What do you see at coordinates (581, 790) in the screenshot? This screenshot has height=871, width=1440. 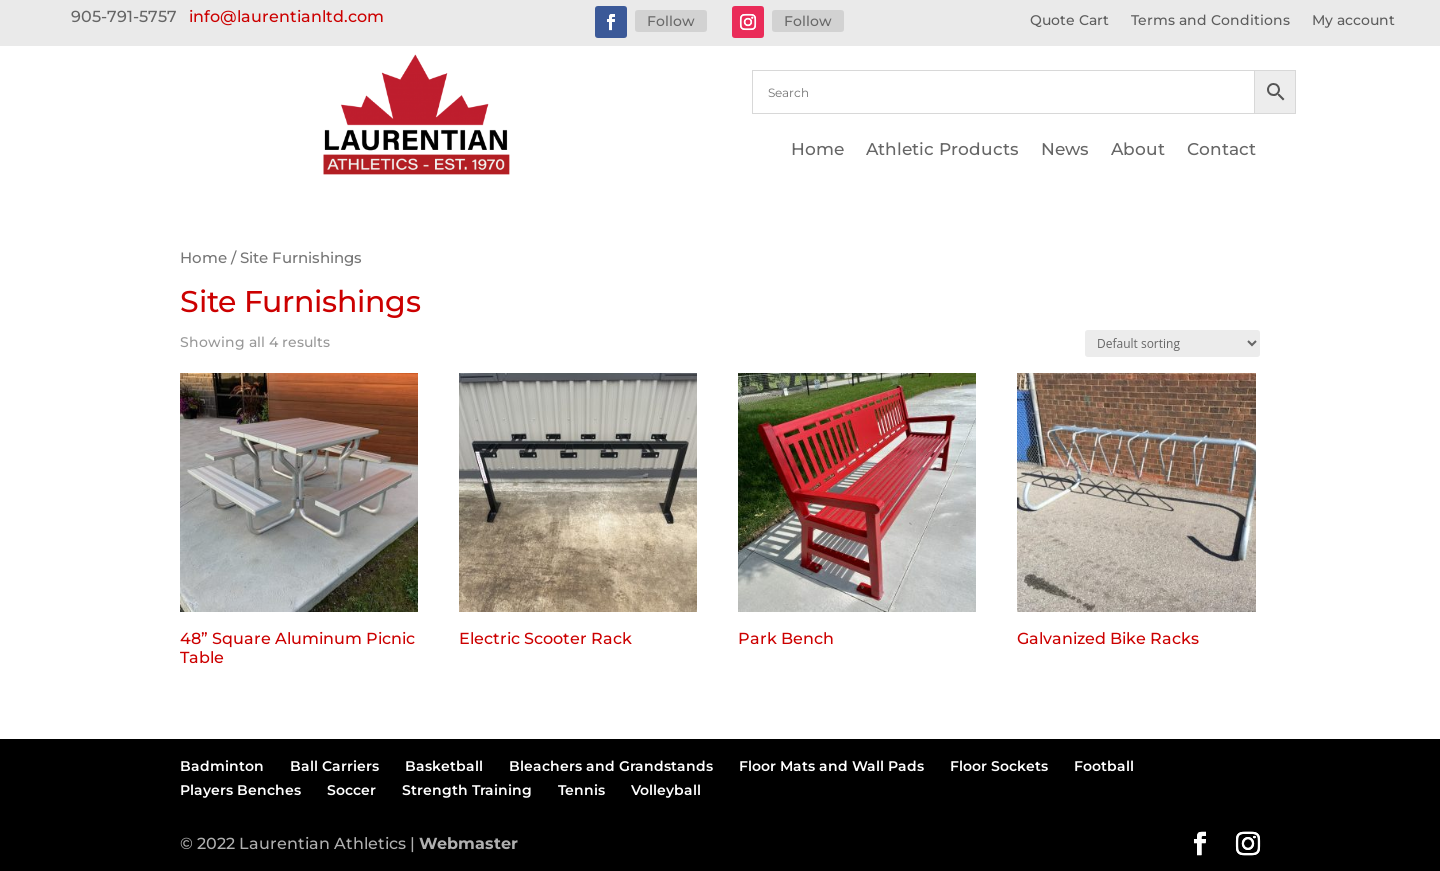 I see `Tennis` at bounding box center [581, 790].